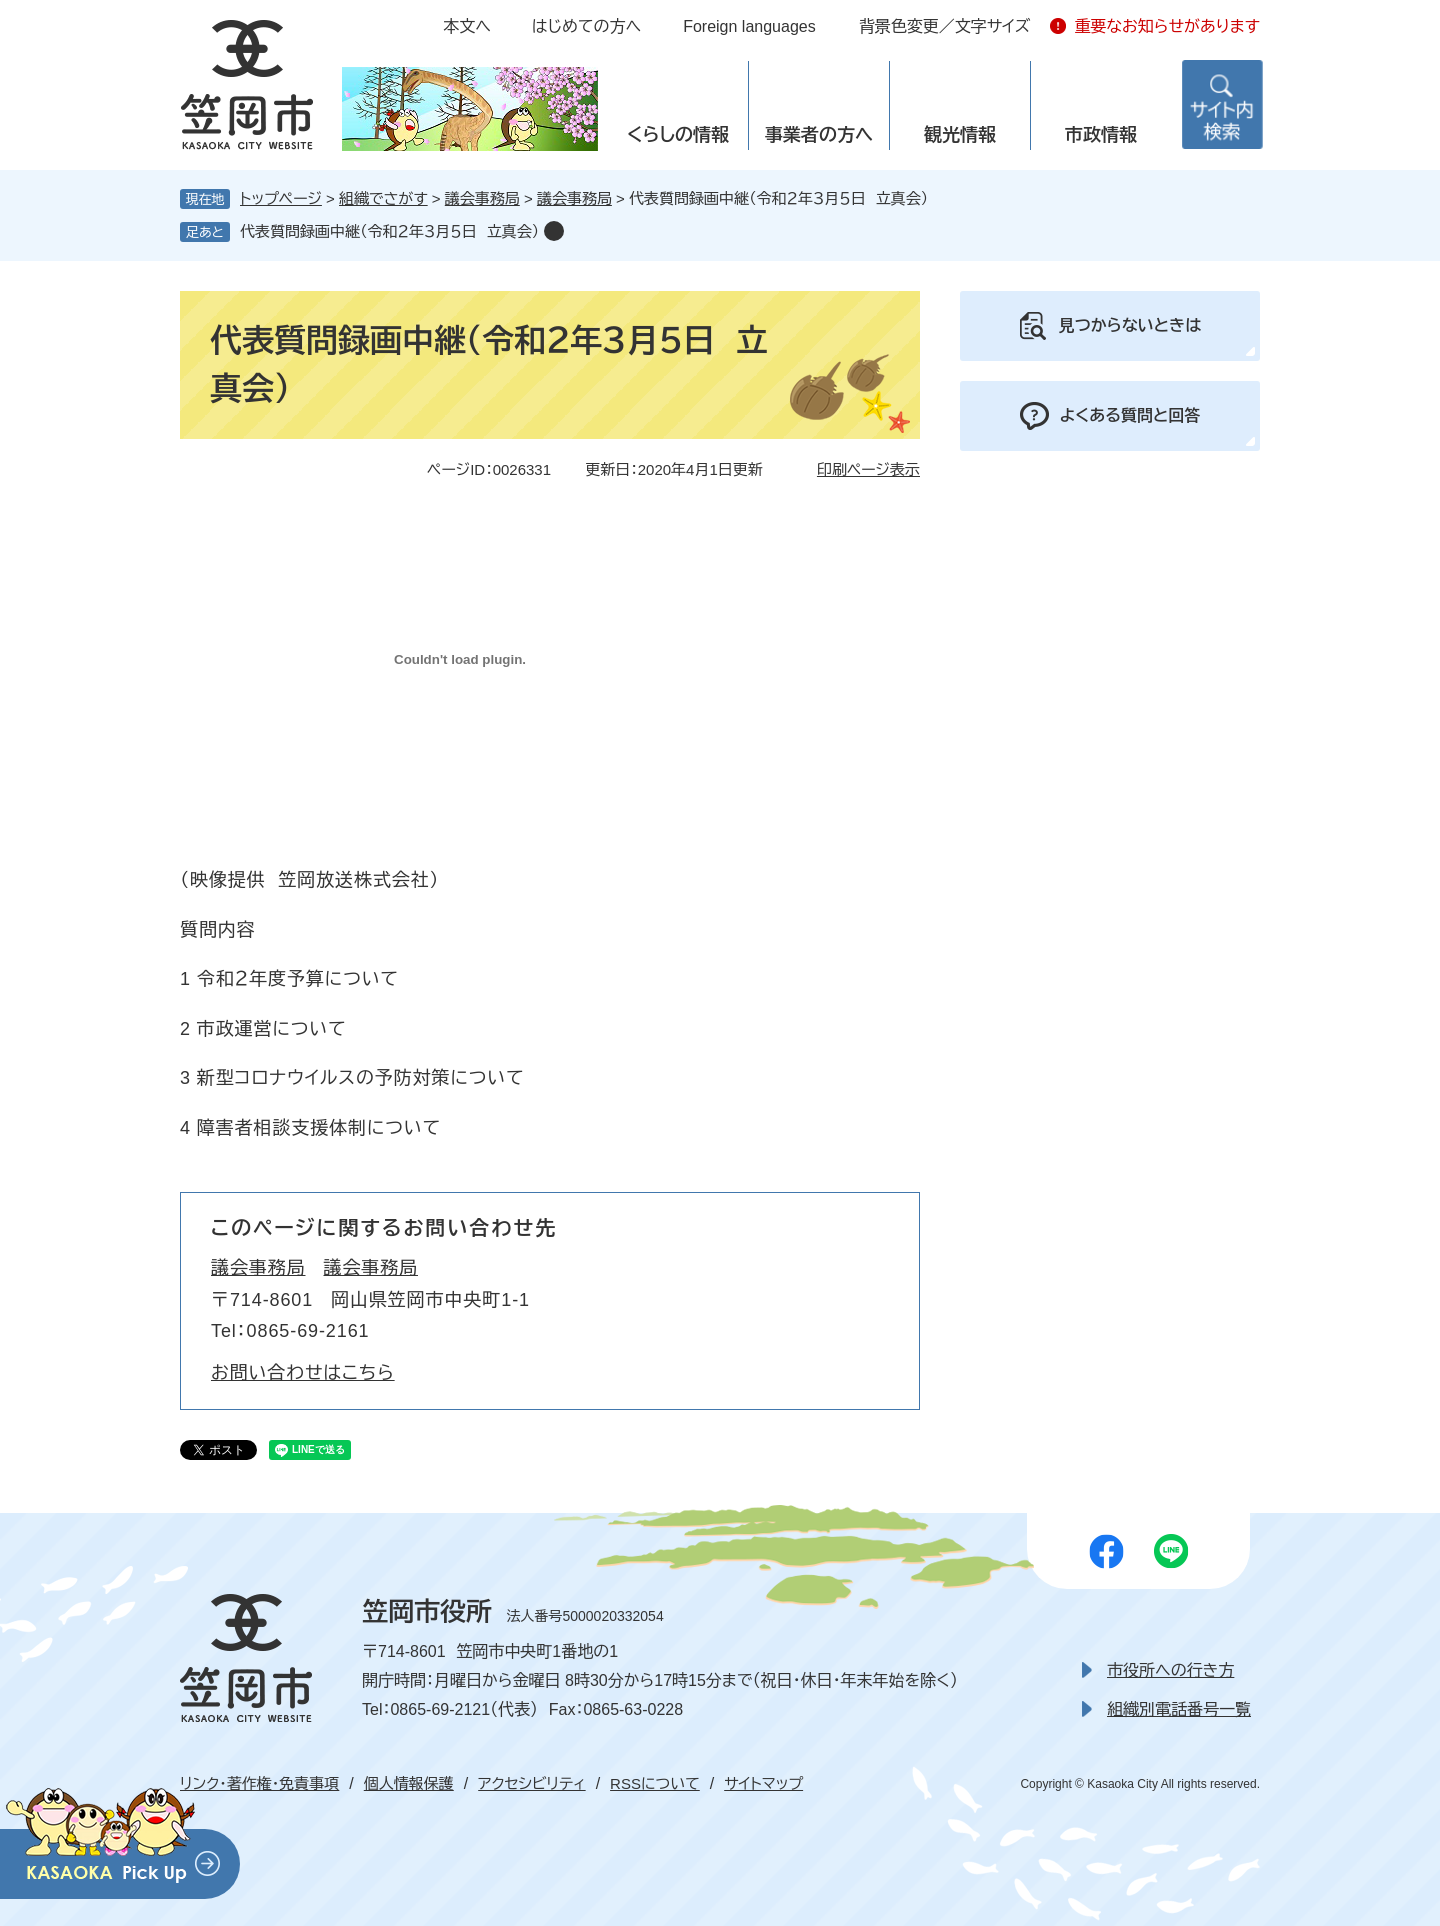 The image size is (1440, 1926). I want to click on 本文へ, so click(467, 26).